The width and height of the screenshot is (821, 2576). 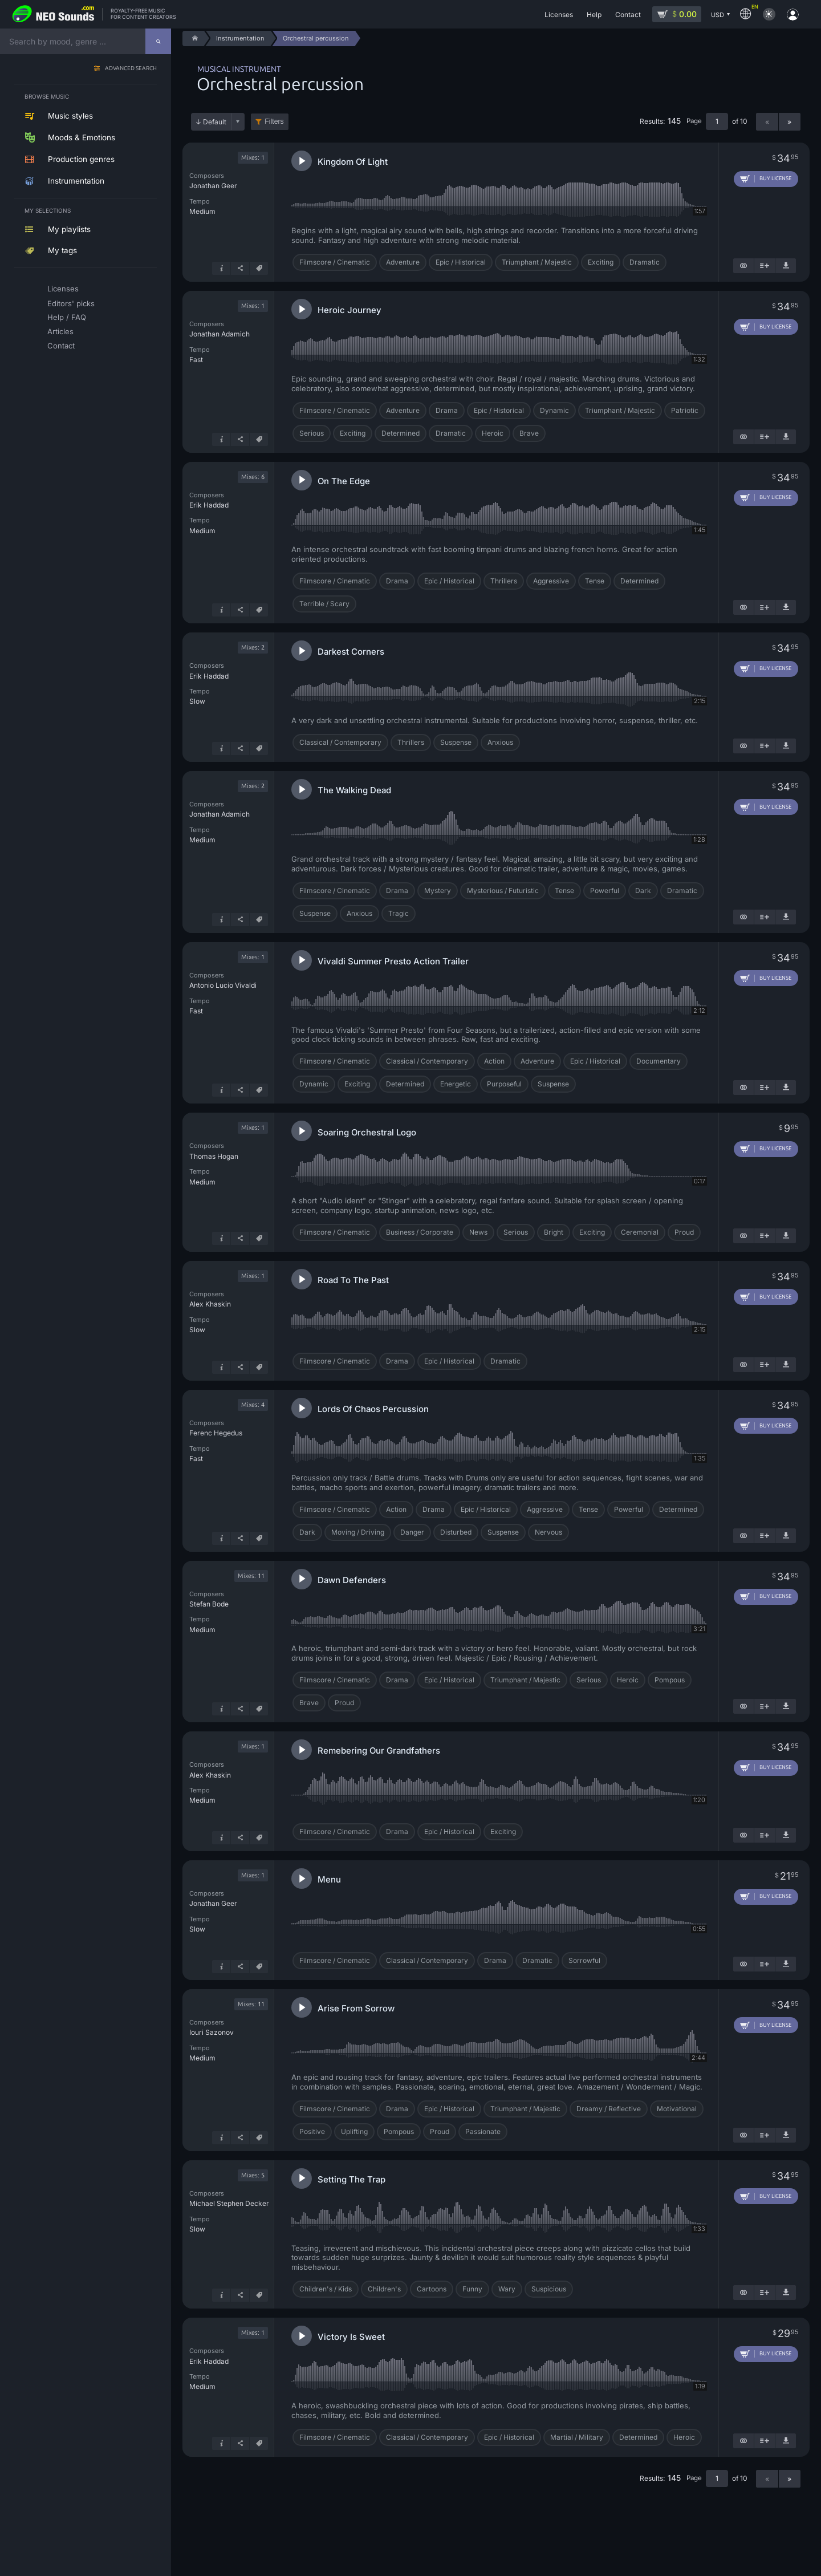 What do you see at coordinates (344, 481) in the screenshot?
I see `On The Edge` at bounding box center [344, 481].